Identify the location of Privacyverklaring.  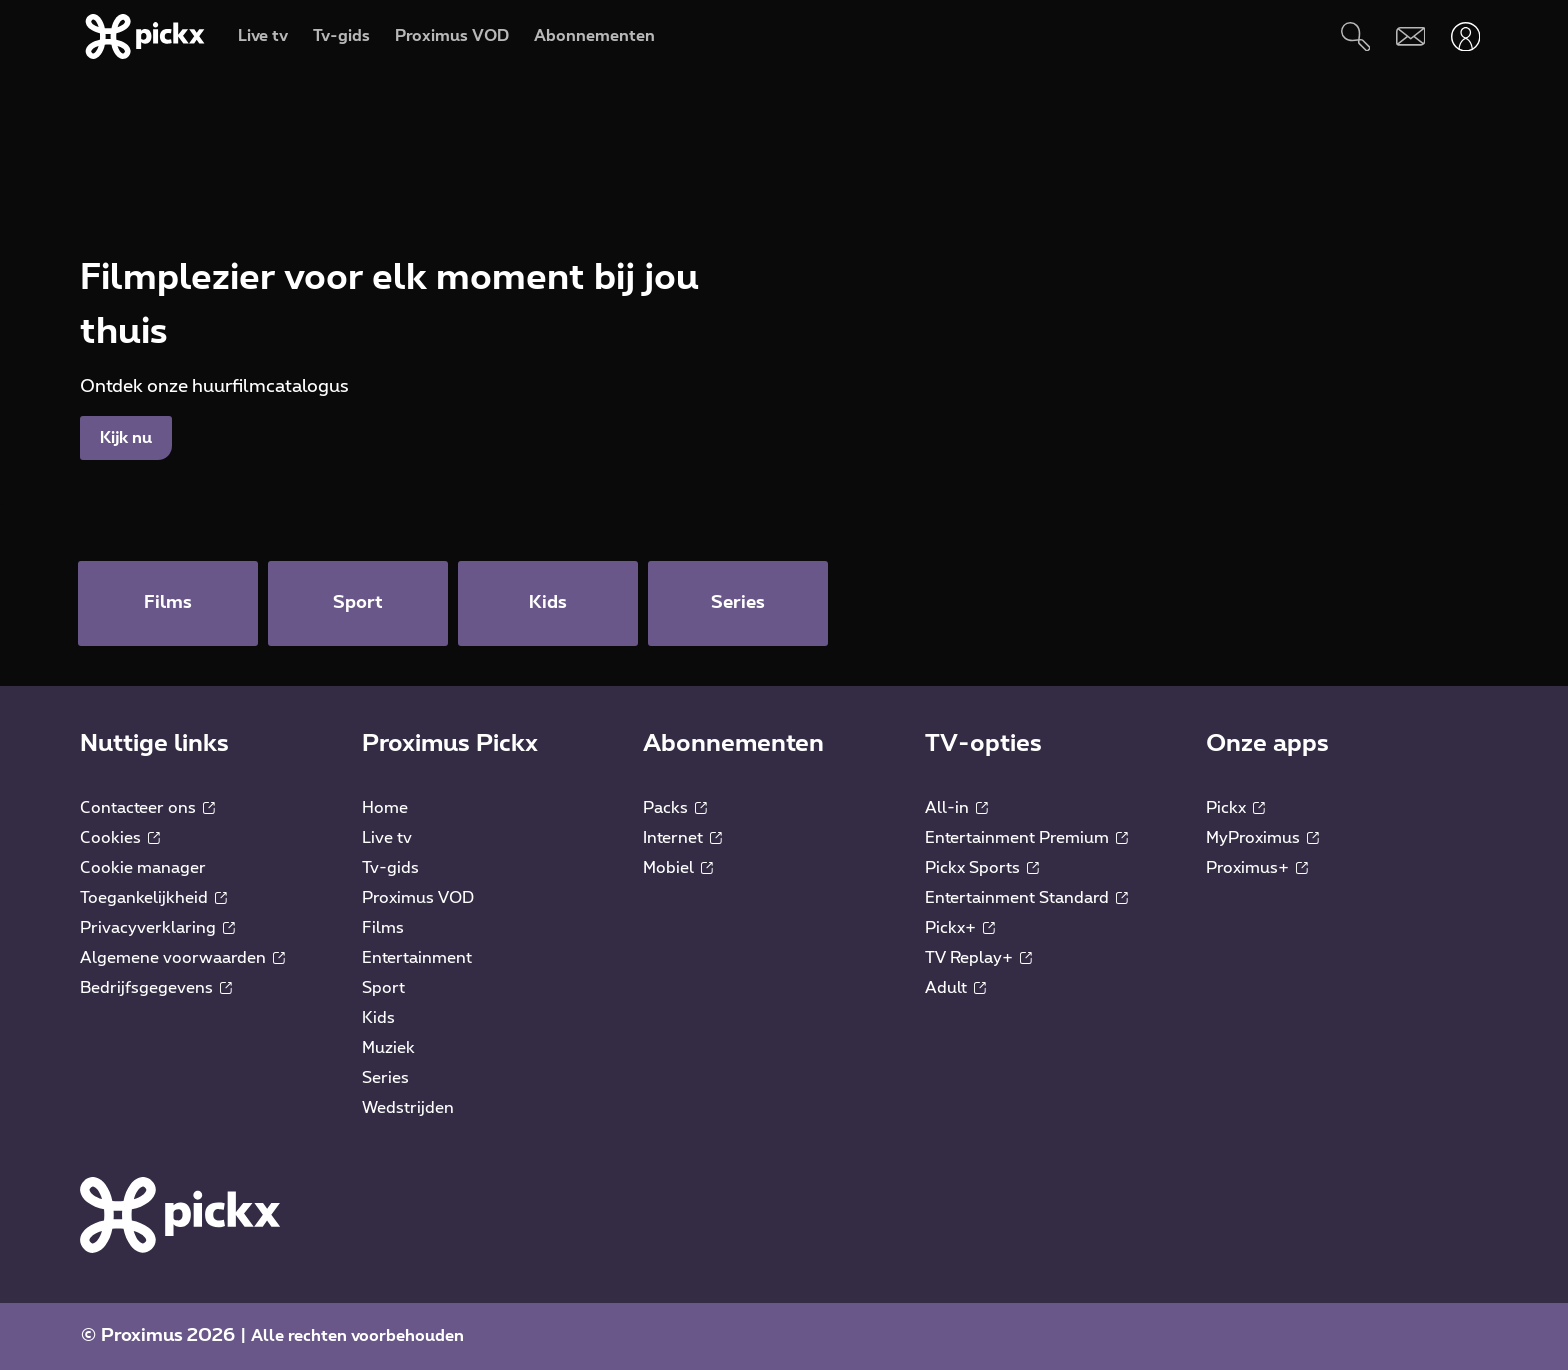
(157, 928).